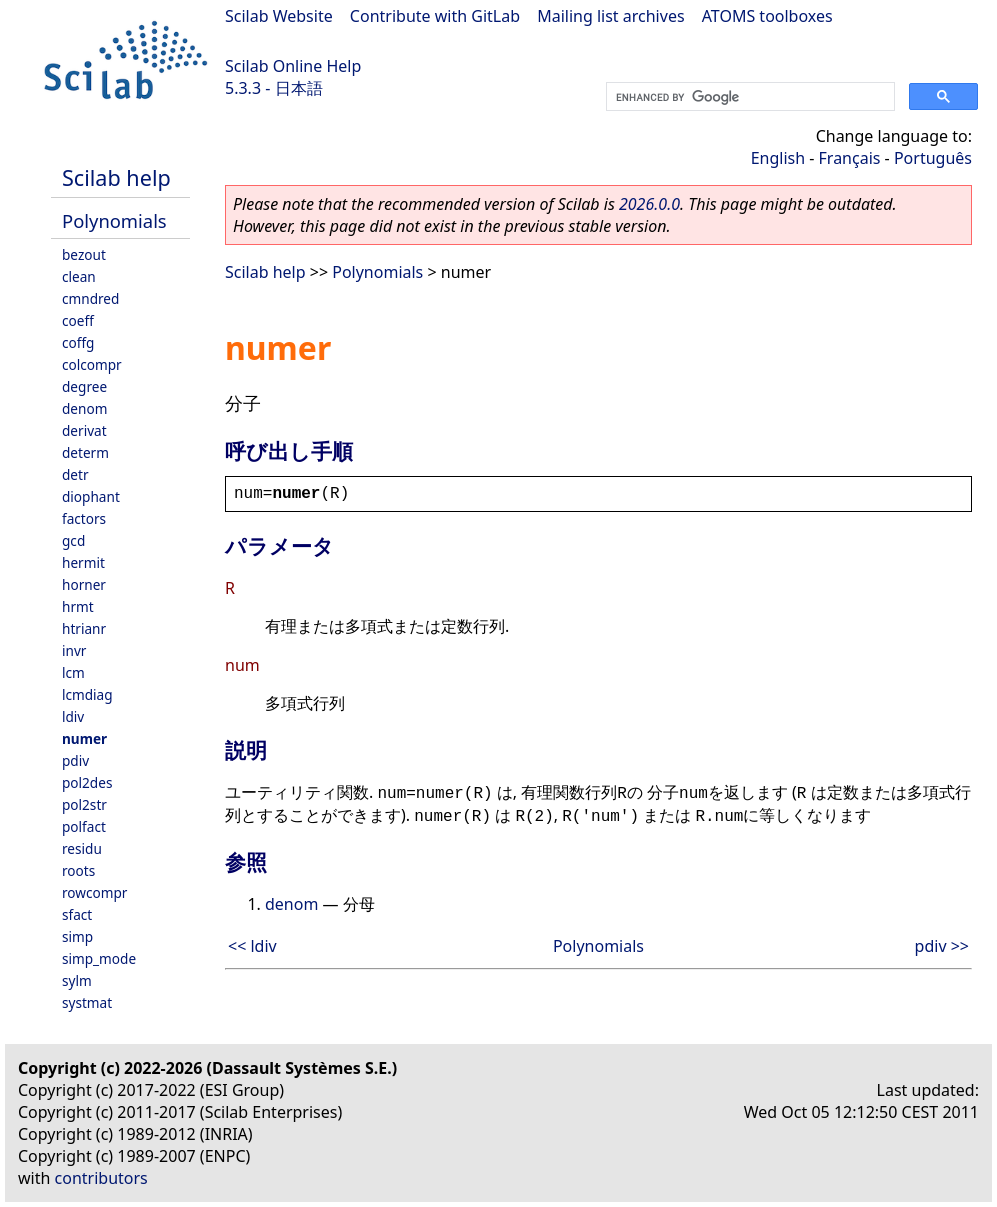  I want to click on [search], so click(748, 97).